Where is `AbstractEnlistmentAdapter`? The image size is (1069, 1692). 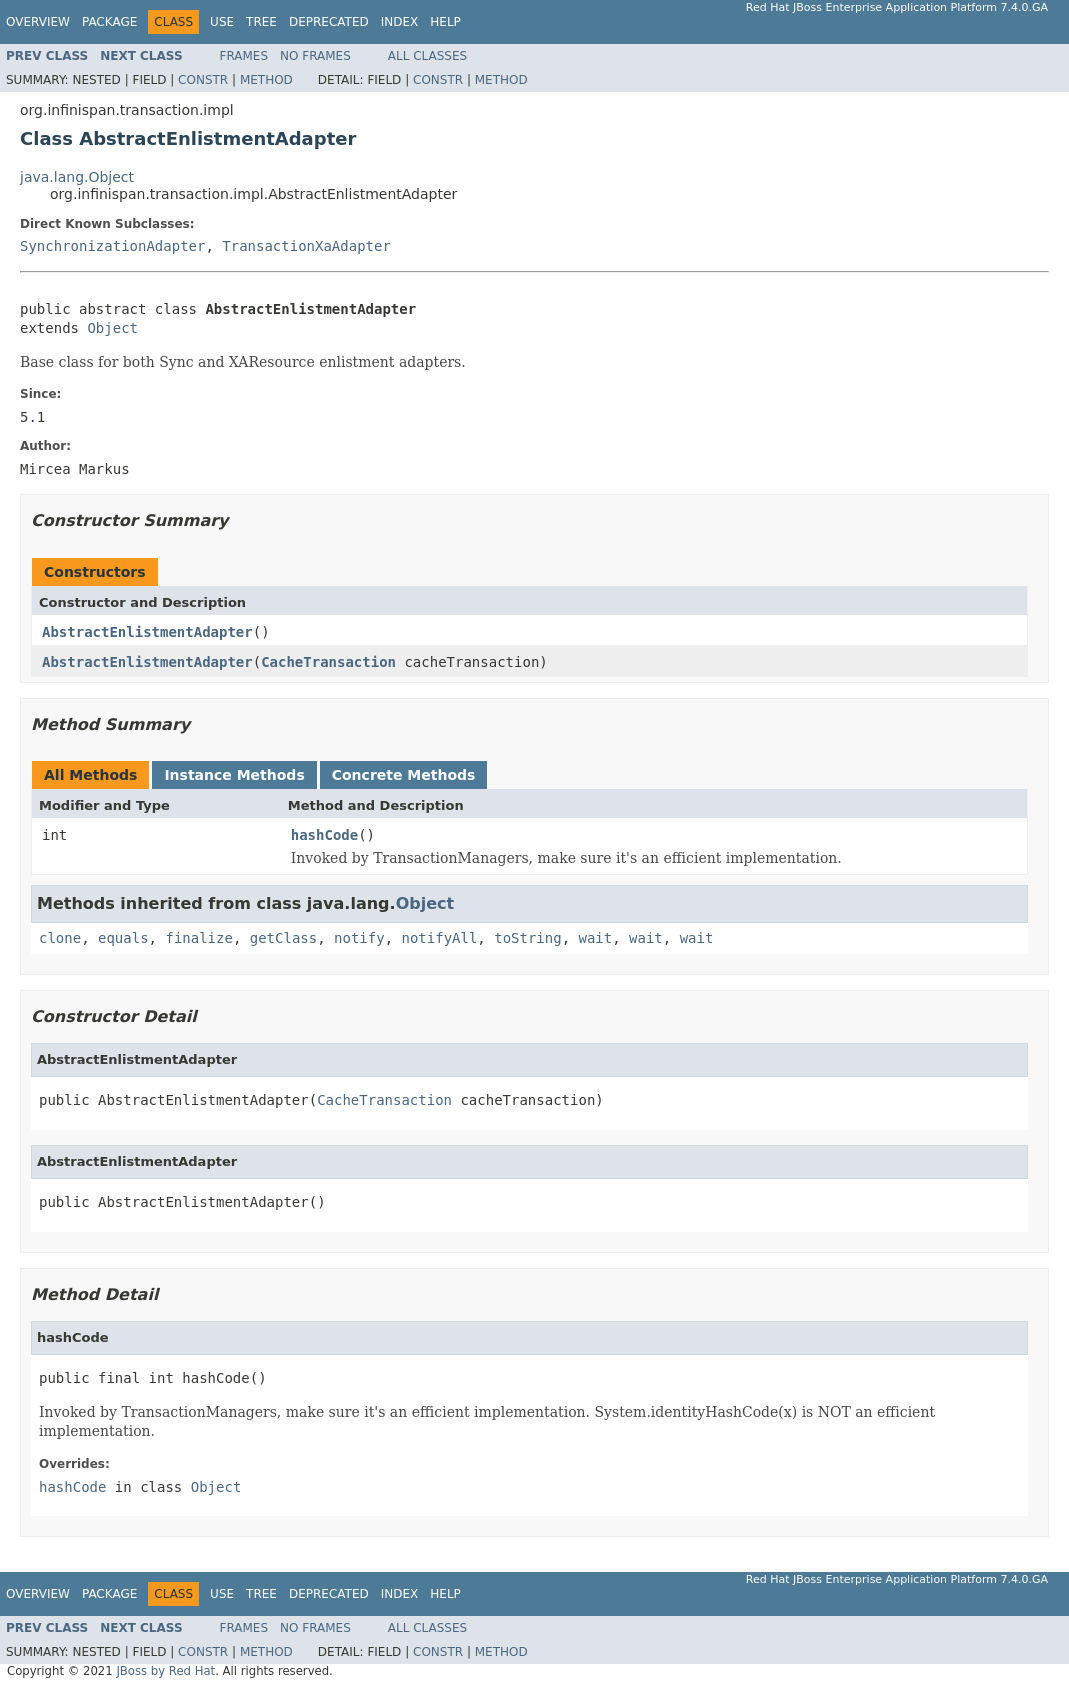
AbstractEnlistmentAdapter is located at coordinates (147, 632).